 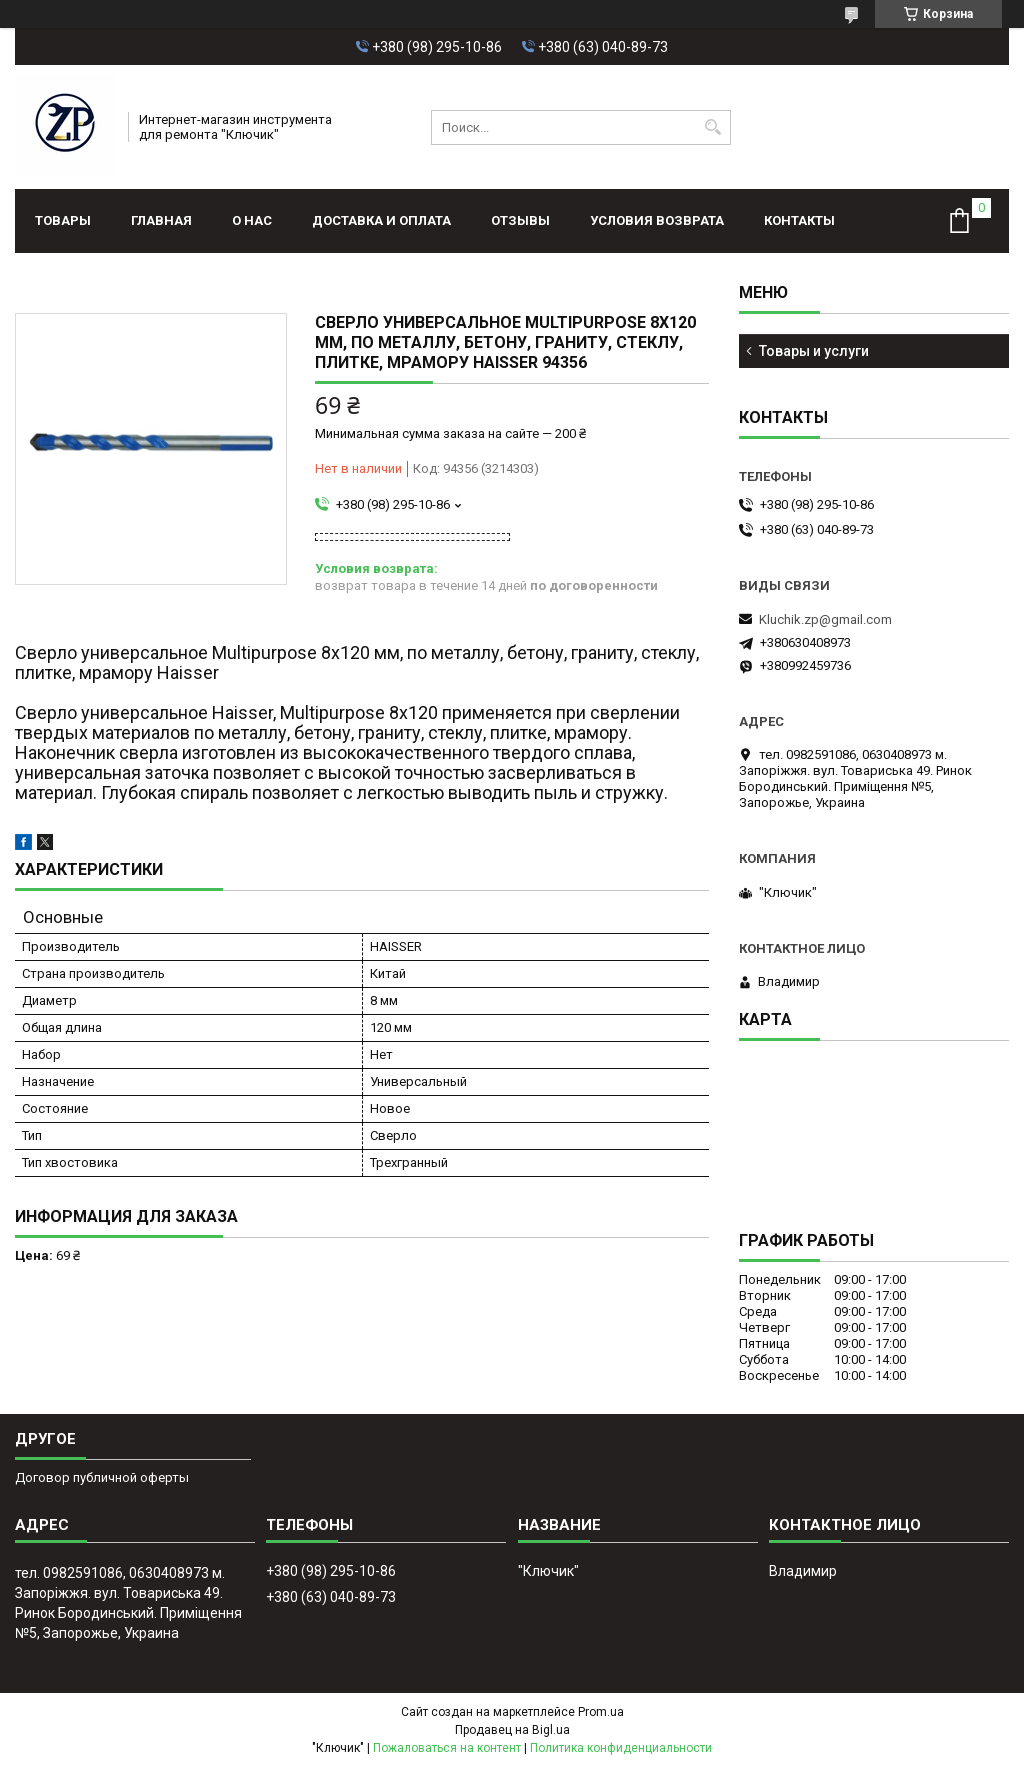 I want to click on Prom.ua, so click(x=601, y=1712).